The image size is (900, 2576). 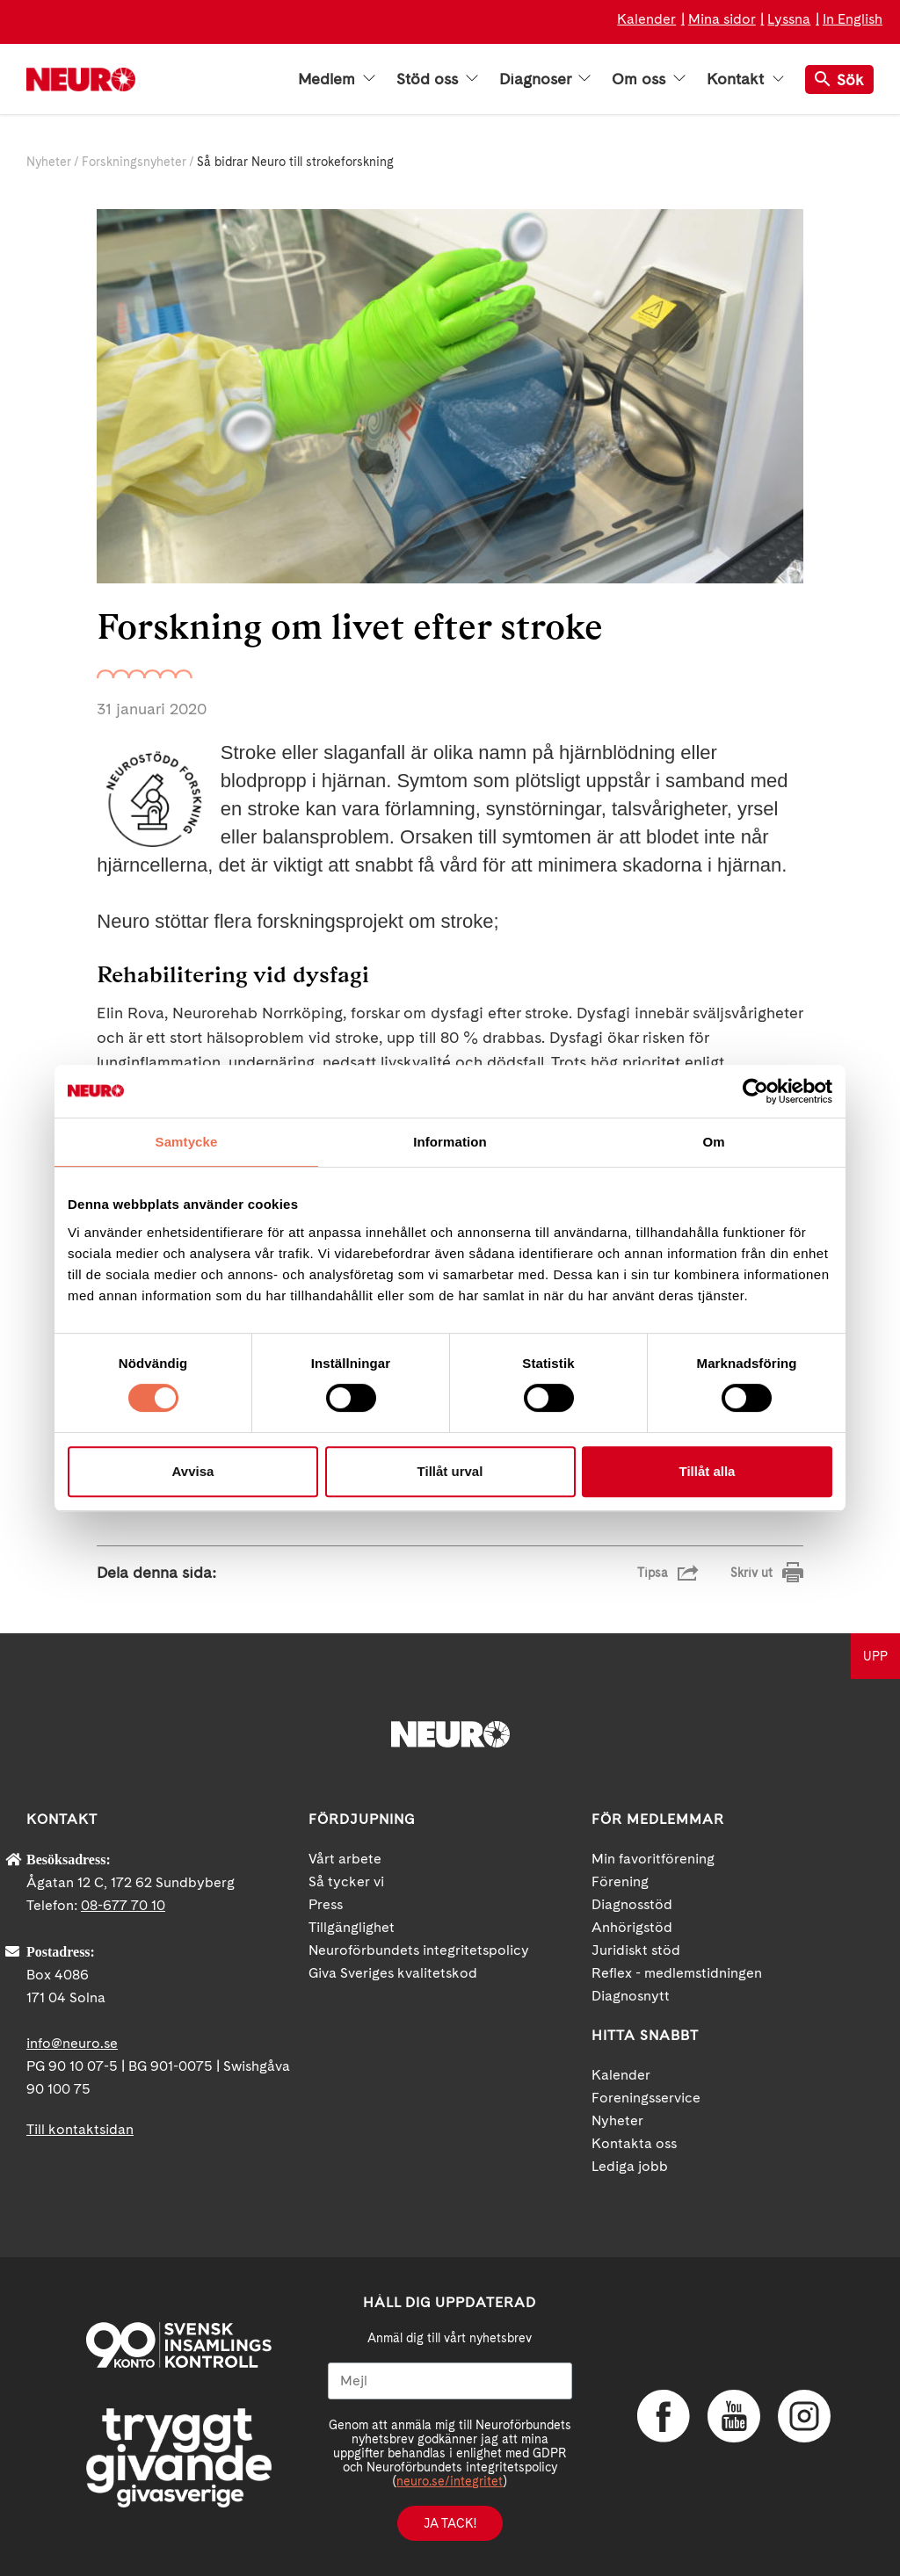 What do you see at coordinates (875, 1656) in the screenshot?
I see `UPP` at bounding box center [875, 1656].